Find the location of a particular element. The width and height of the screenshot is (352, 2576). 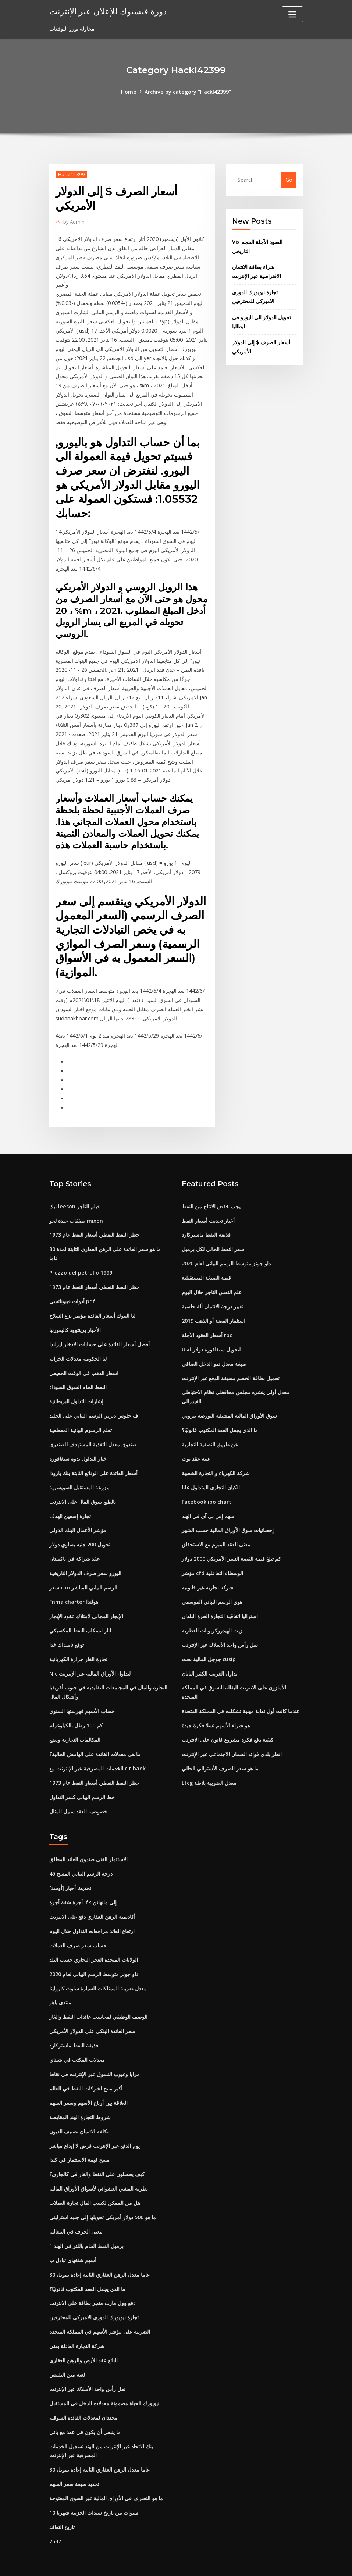

علم النفس التاجر خلال اليوم is located at coordinates (212, 1282).